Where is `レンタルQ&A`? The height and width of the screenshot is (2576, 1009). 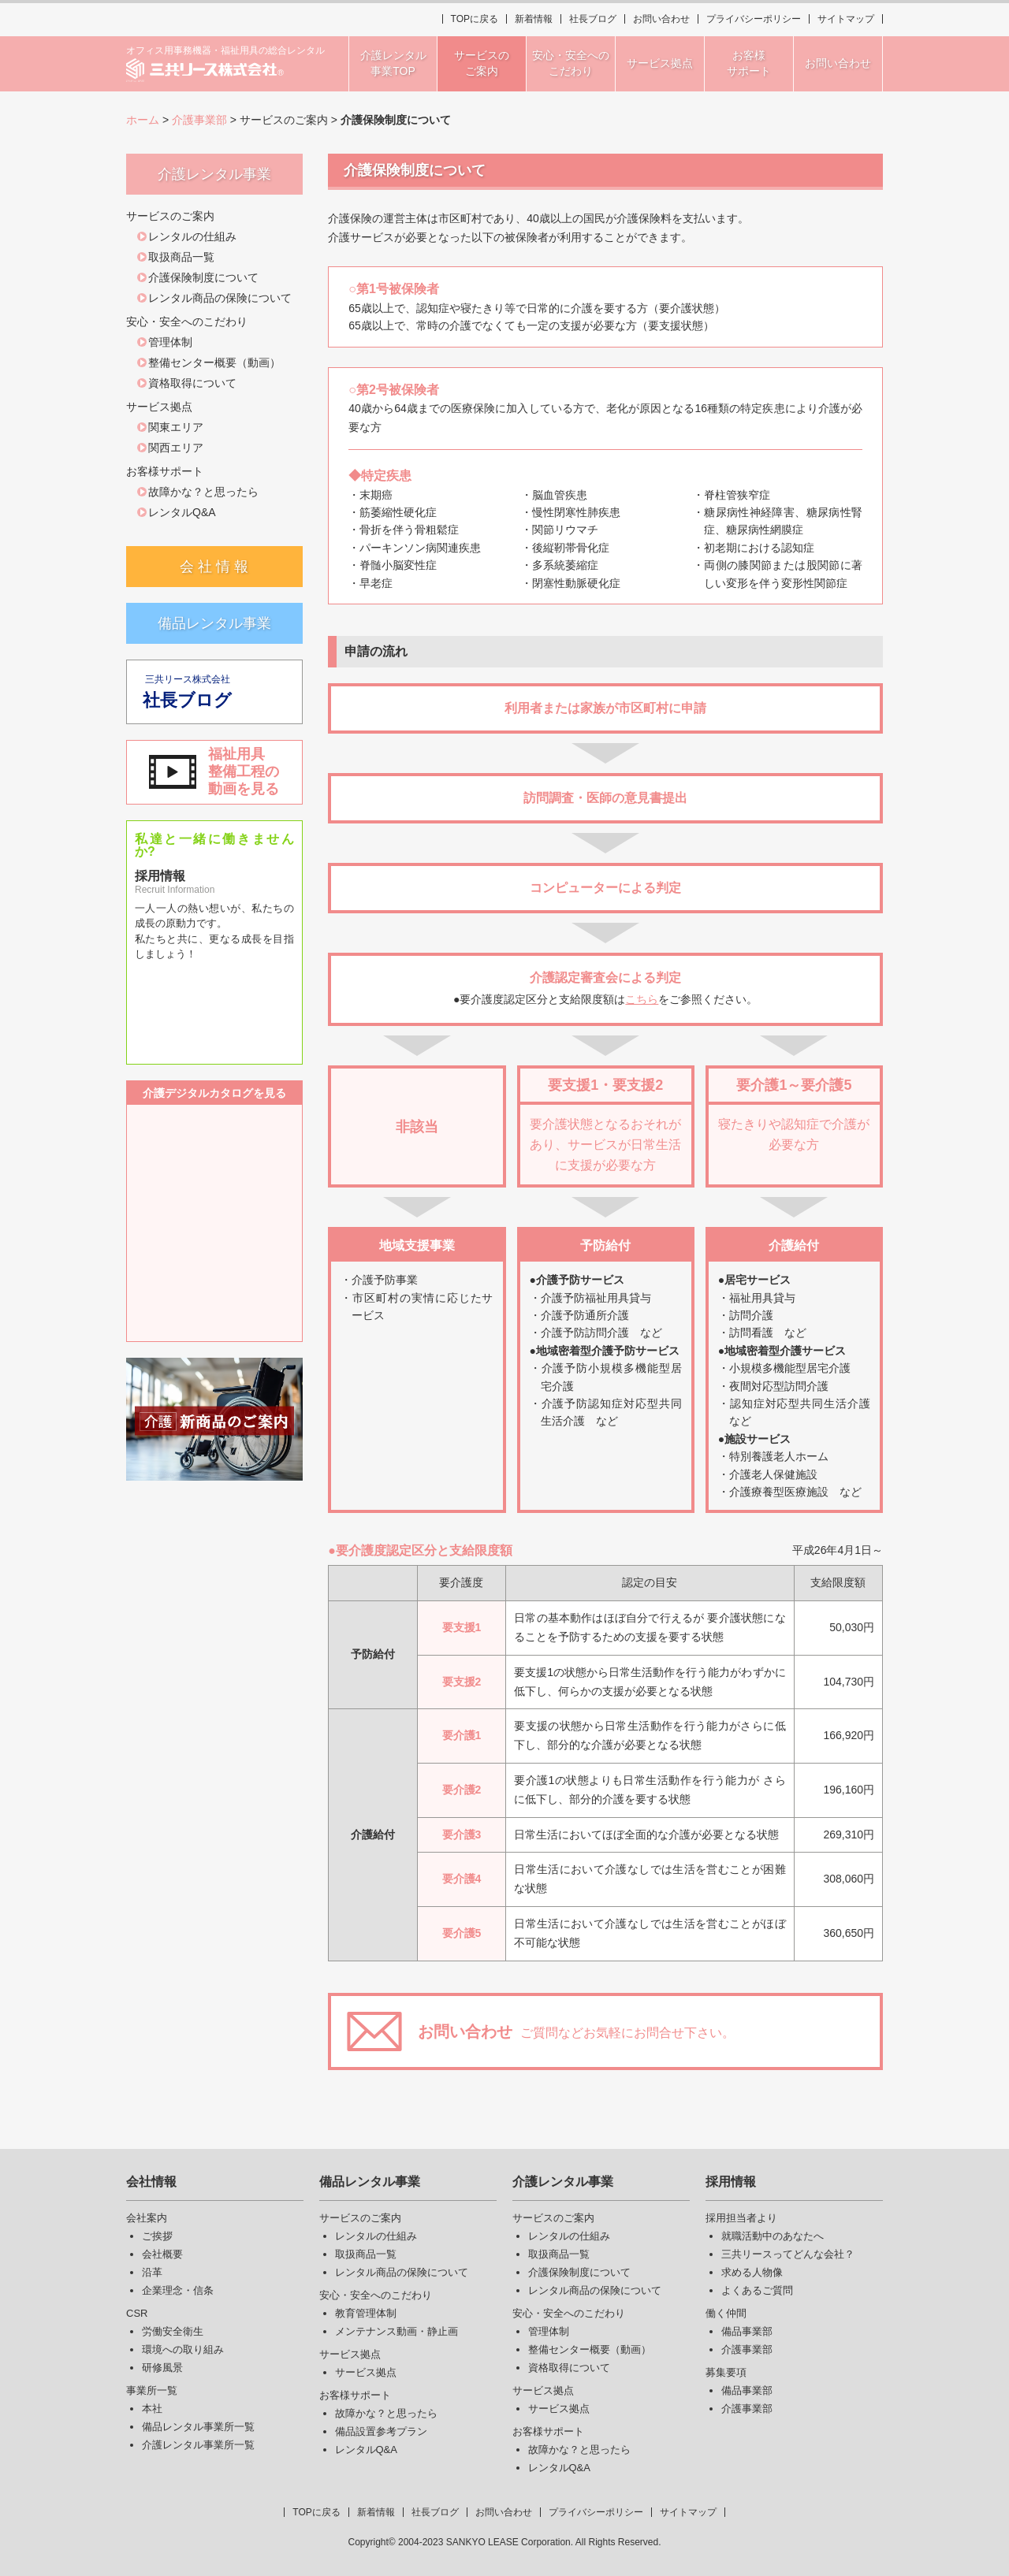 レンタルQ&A is located at coordinates (182, 512).